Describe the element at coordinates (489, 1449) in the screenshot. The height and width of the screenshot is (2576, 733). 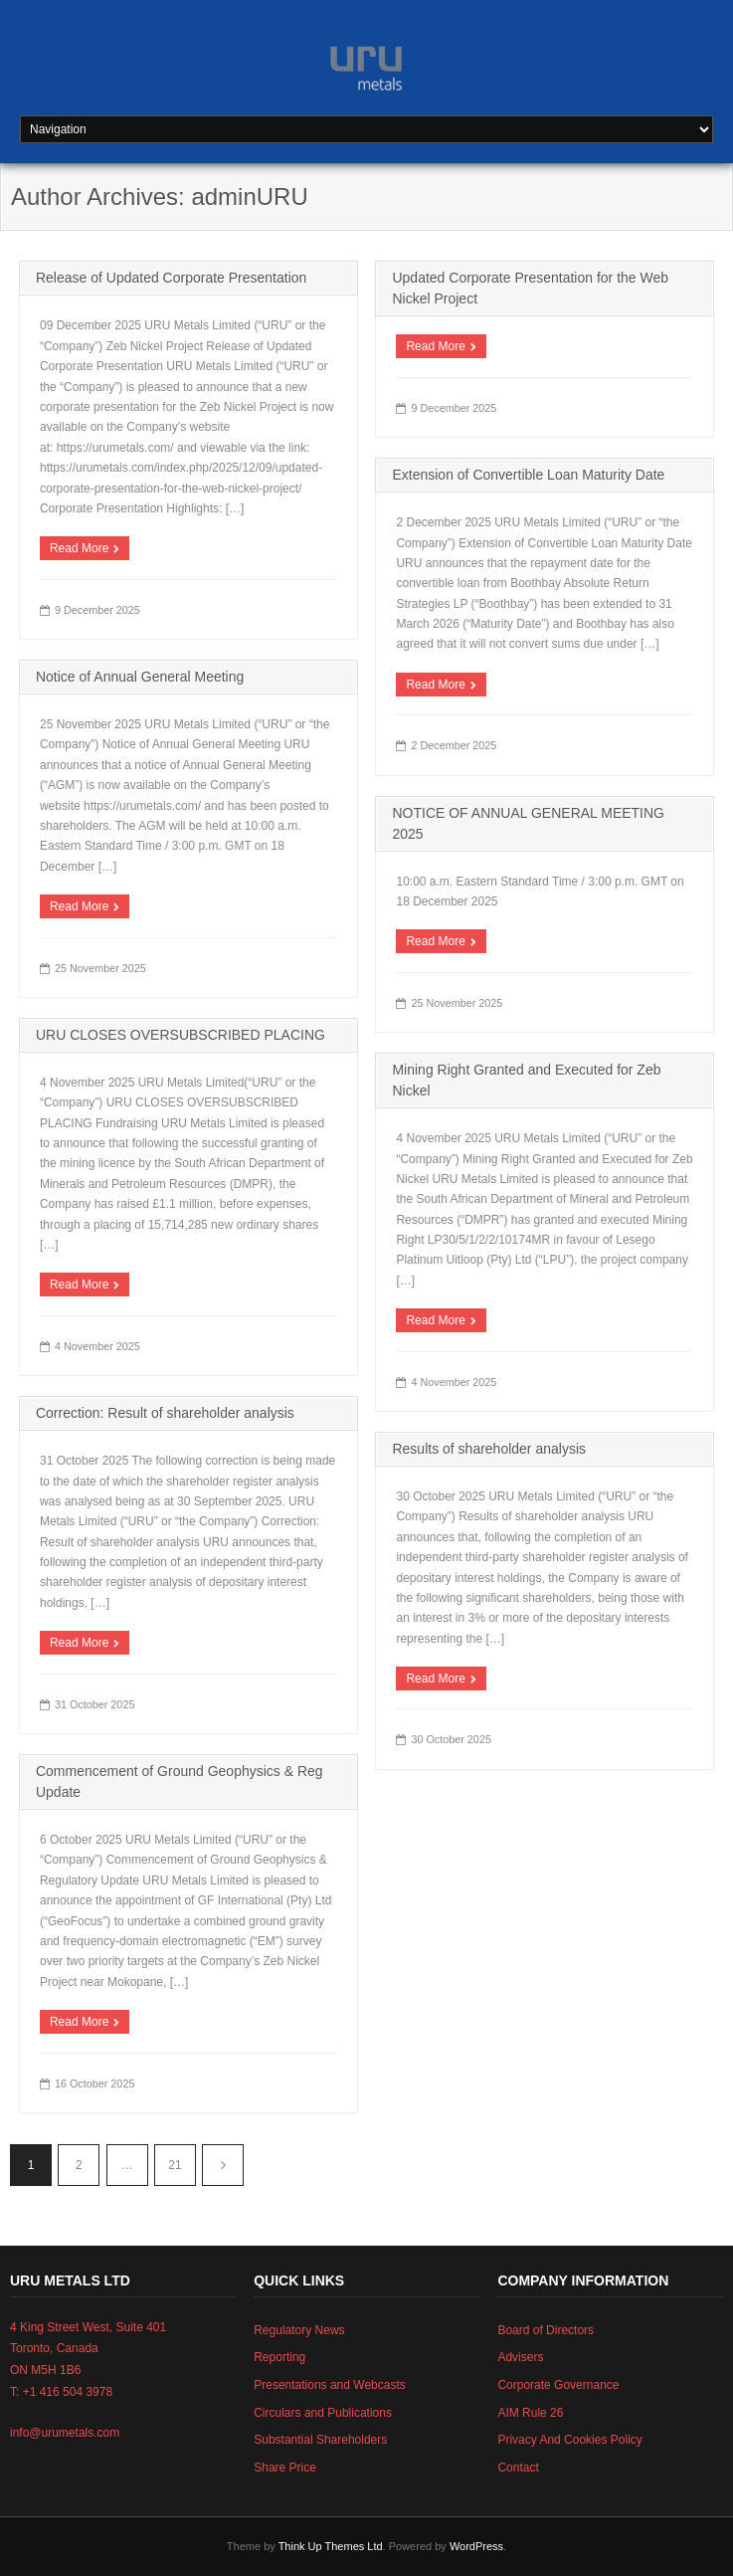
I see `Results of shareholder analysis` at that location.